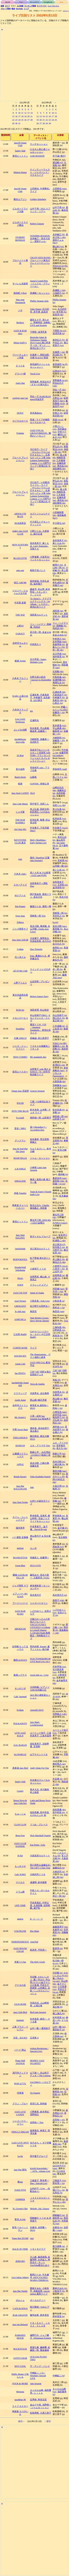 The width and height of the screenshot is (69, 2576). What do you see at coordinates (60, 584) in the screenshot?
I see `福本陽子 (as)` at bounding box center [60, 584].